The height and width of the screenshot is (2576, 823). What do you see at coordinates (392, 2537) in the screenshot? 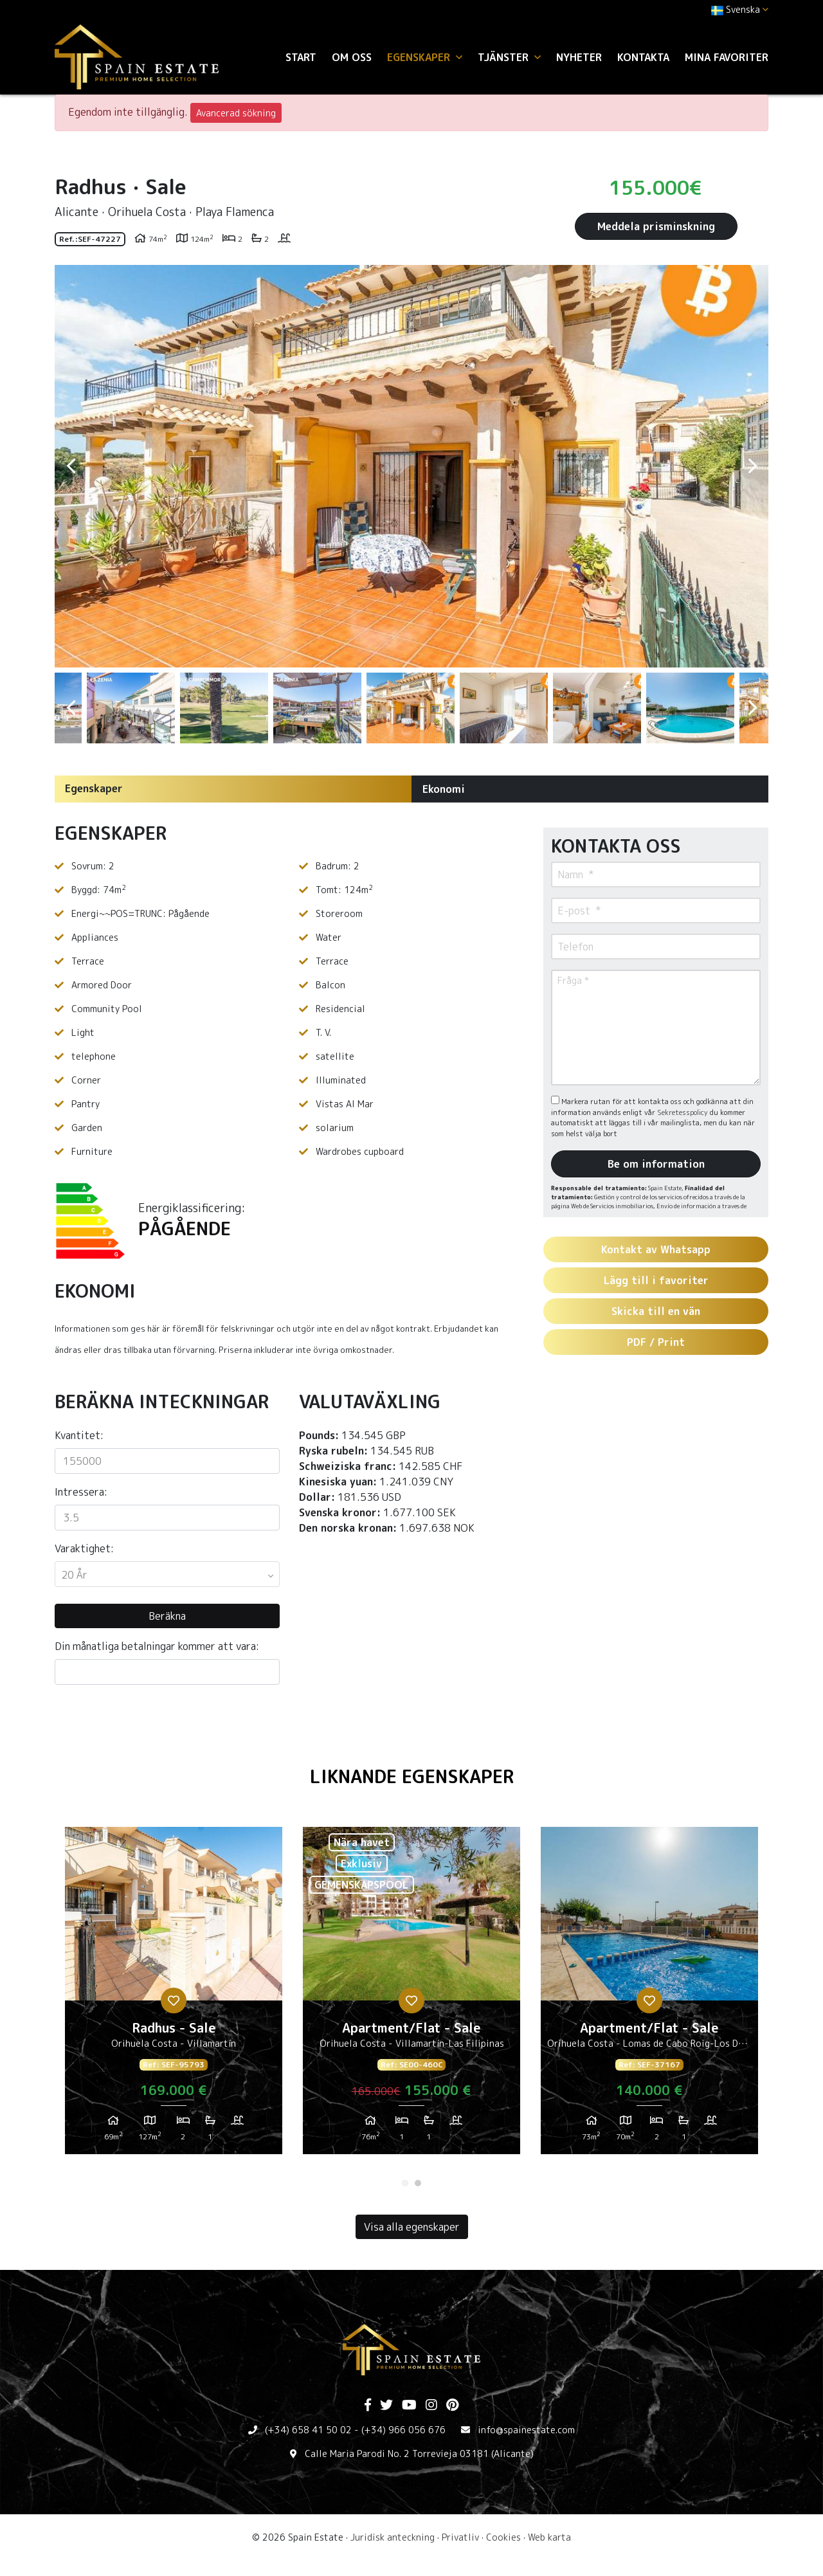
I see `Juridisk anteckning` at bounding box center [392, 2537].